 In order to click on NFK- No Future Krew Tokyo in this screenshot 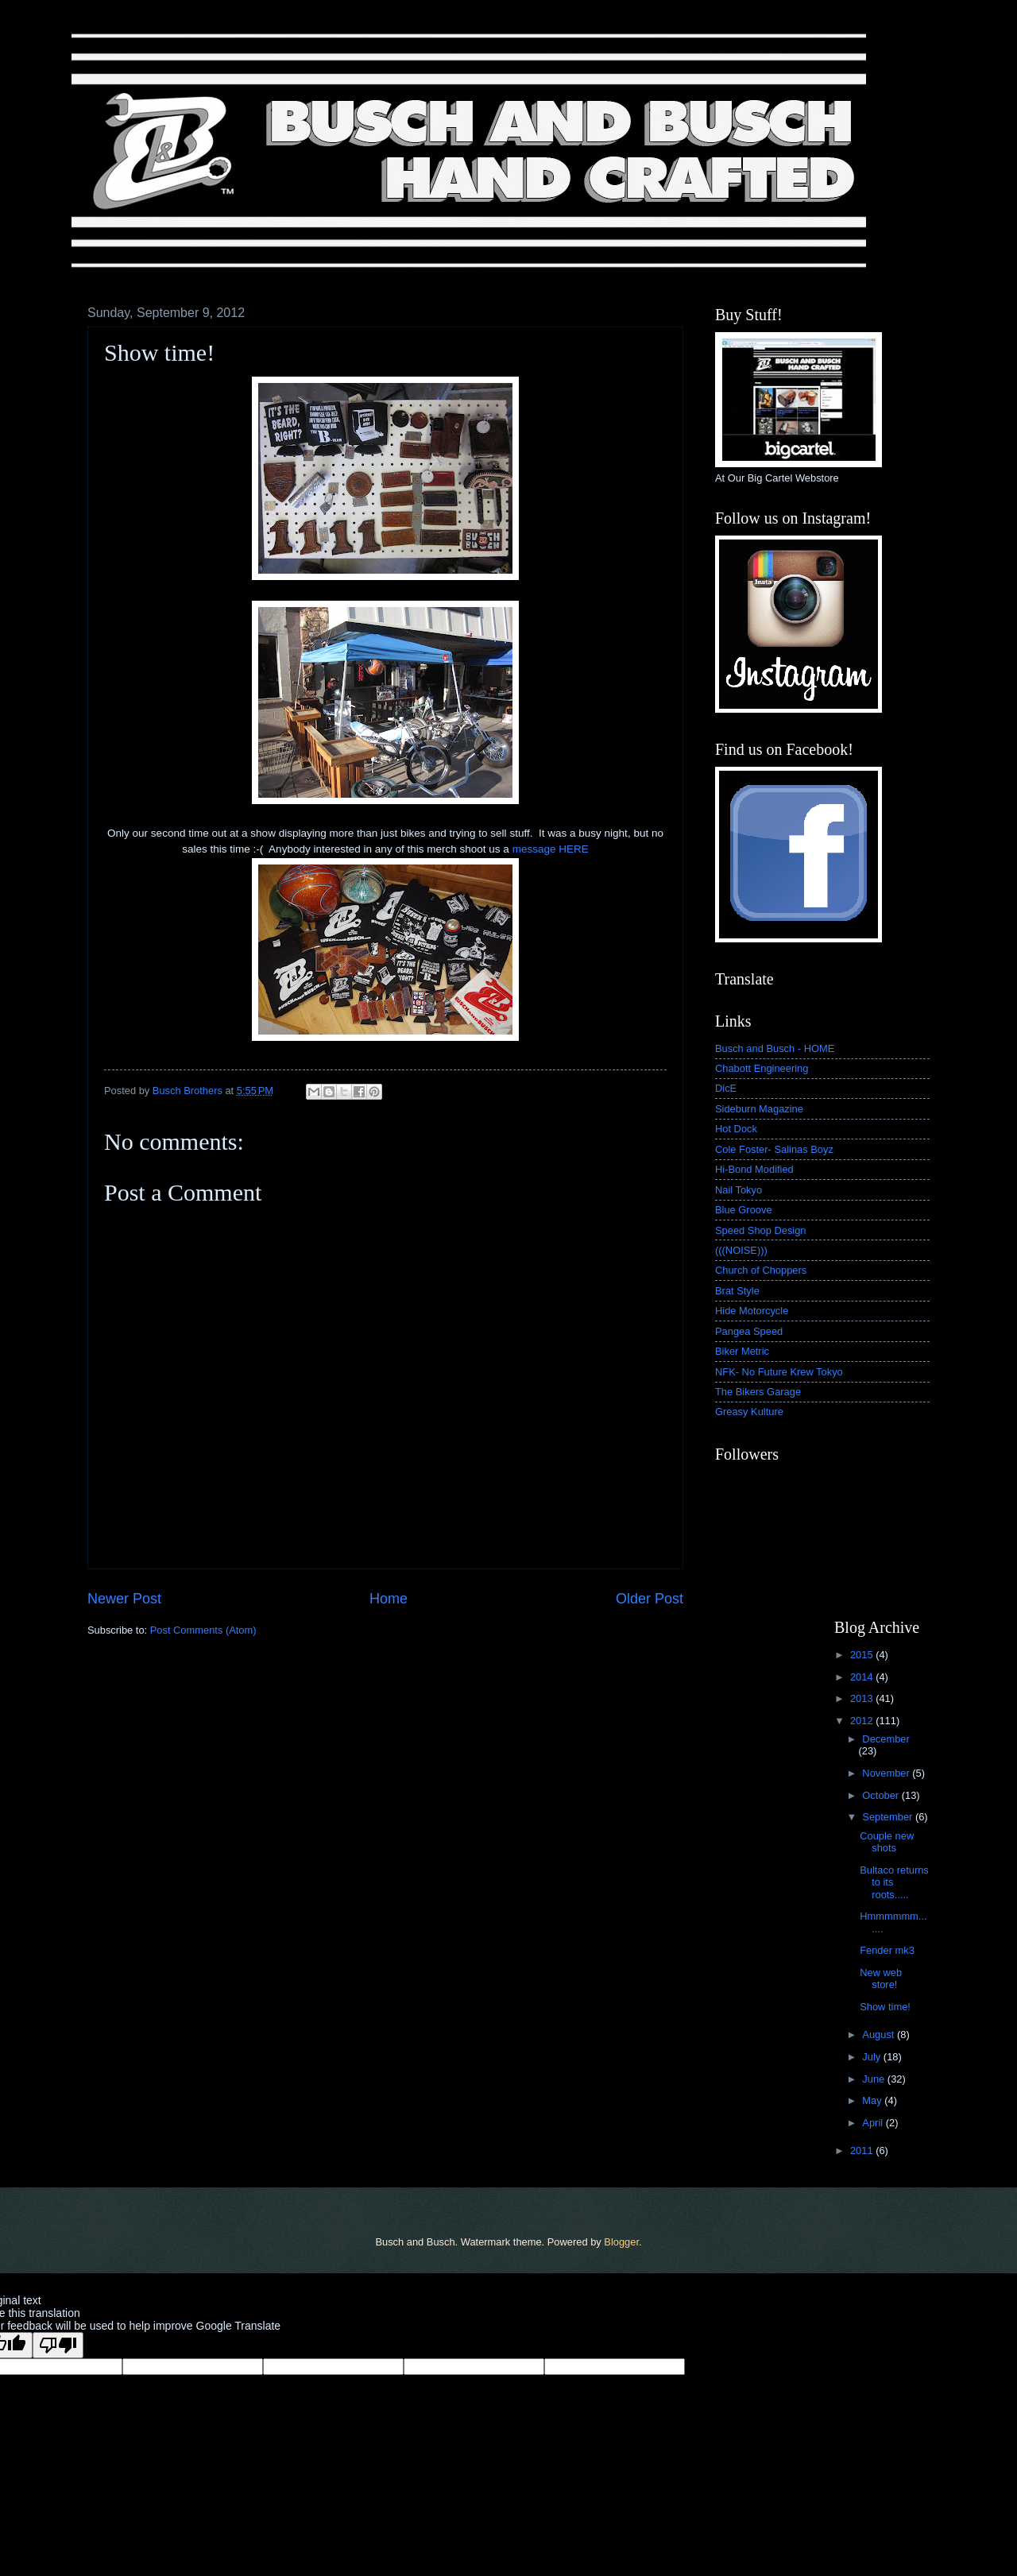, I will do `click(779, 1372)`.